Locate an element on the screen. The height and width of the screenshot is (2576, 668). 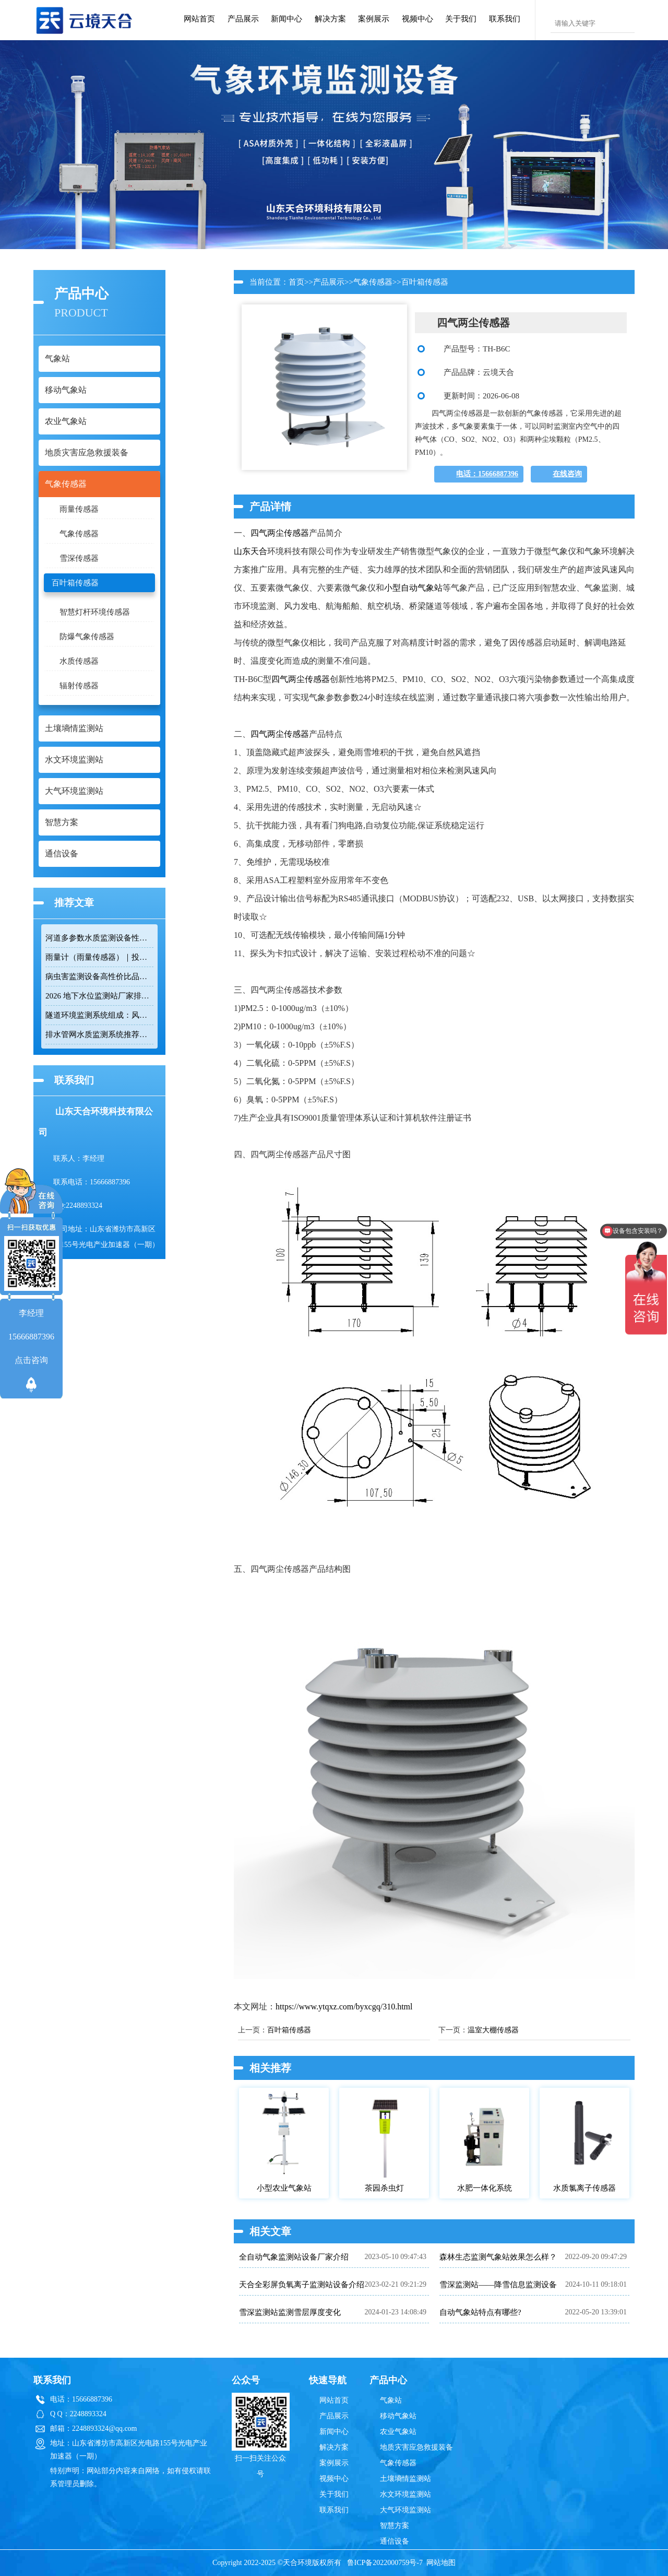
雨量计（雨量传感器）｜投标采购厂家优选推荐 is located at coordinates (99, 957).